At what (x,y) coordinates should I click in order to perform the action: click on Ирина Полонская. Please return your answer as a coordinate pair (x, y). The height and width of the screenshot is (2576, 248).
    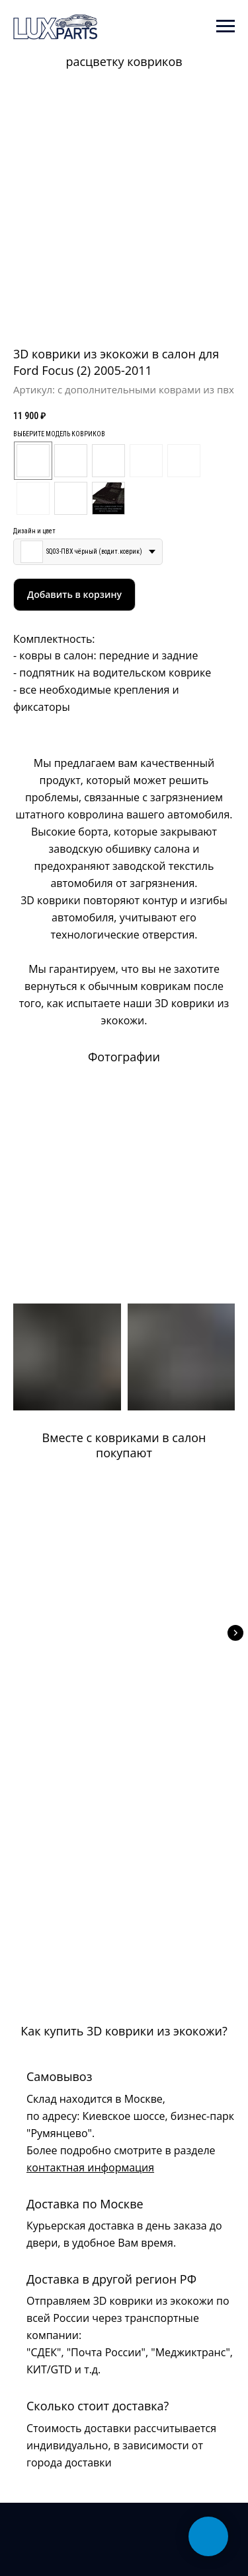
    Looking at the image, I should click on (90, 2541).